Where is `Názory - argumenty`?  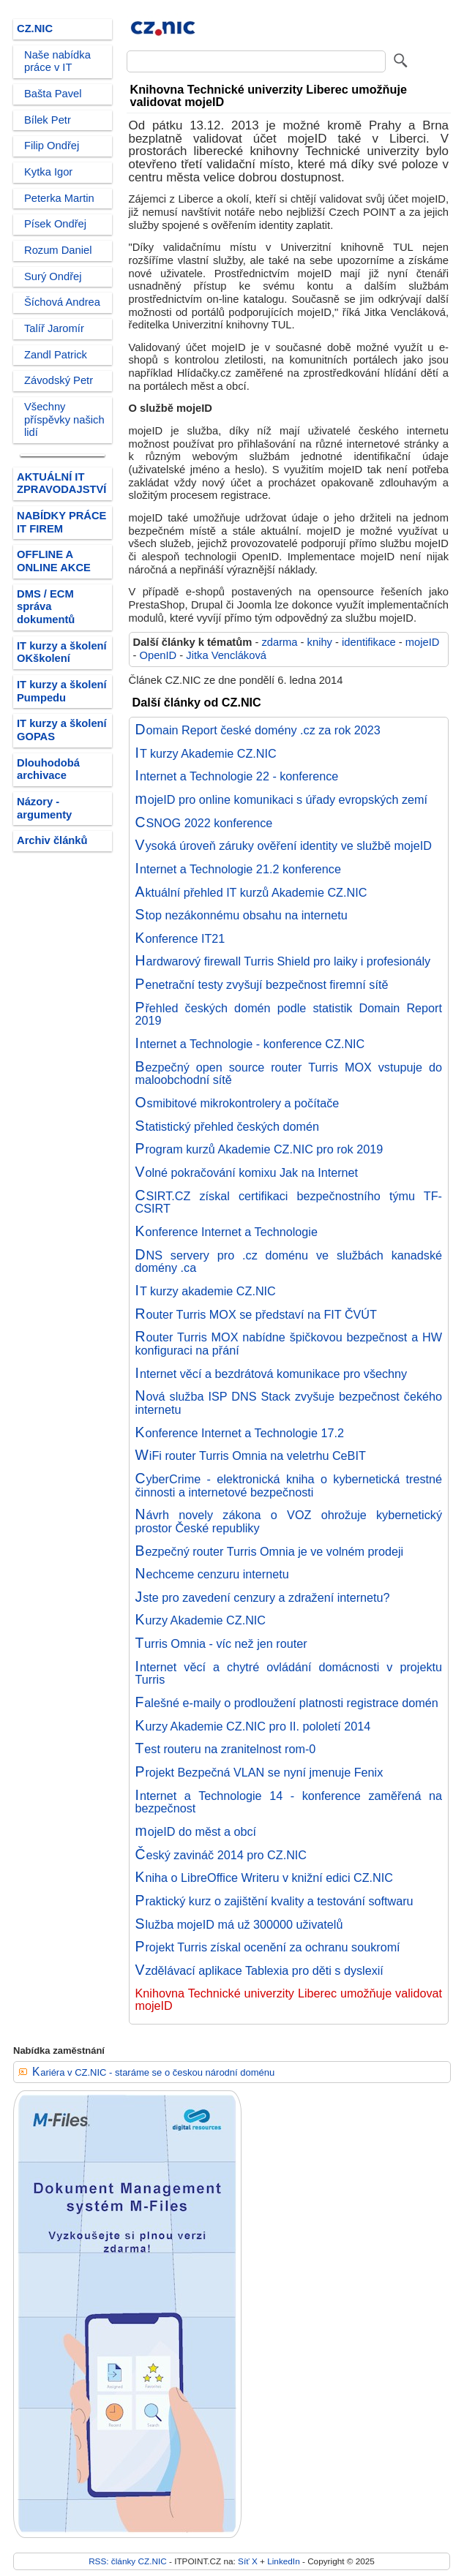
Názory - argumenty is located at coordinates (44, 808).